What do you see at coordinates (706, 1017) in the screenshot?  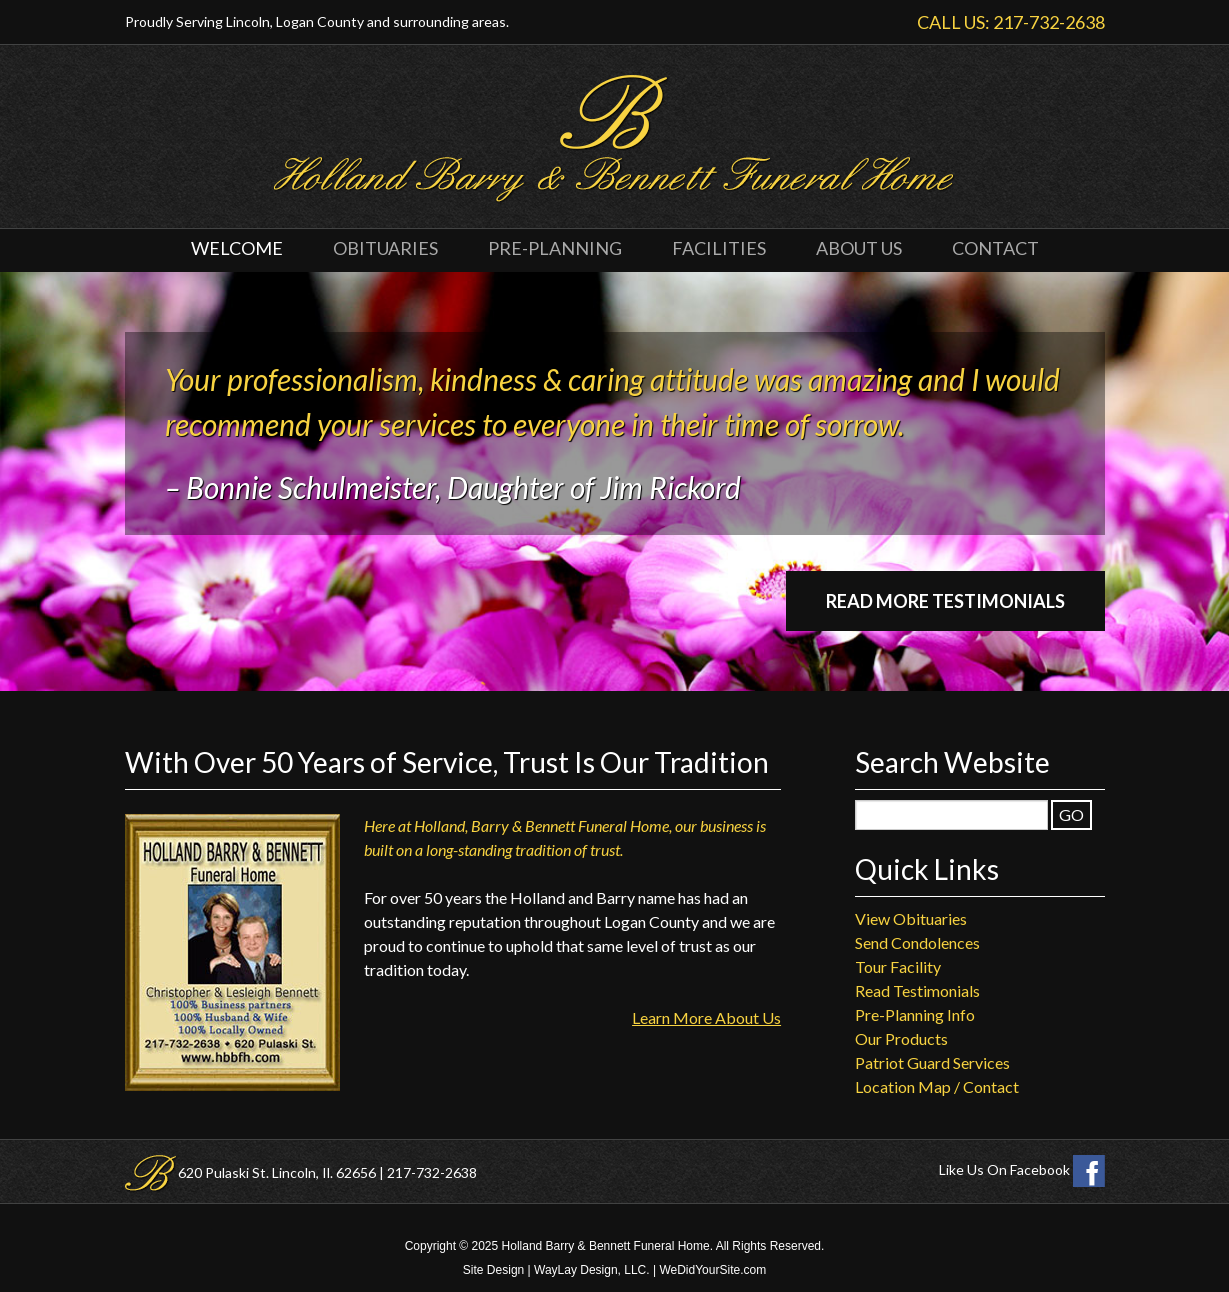 I see `Learn More About Us` at bounding box center [706, 1017].